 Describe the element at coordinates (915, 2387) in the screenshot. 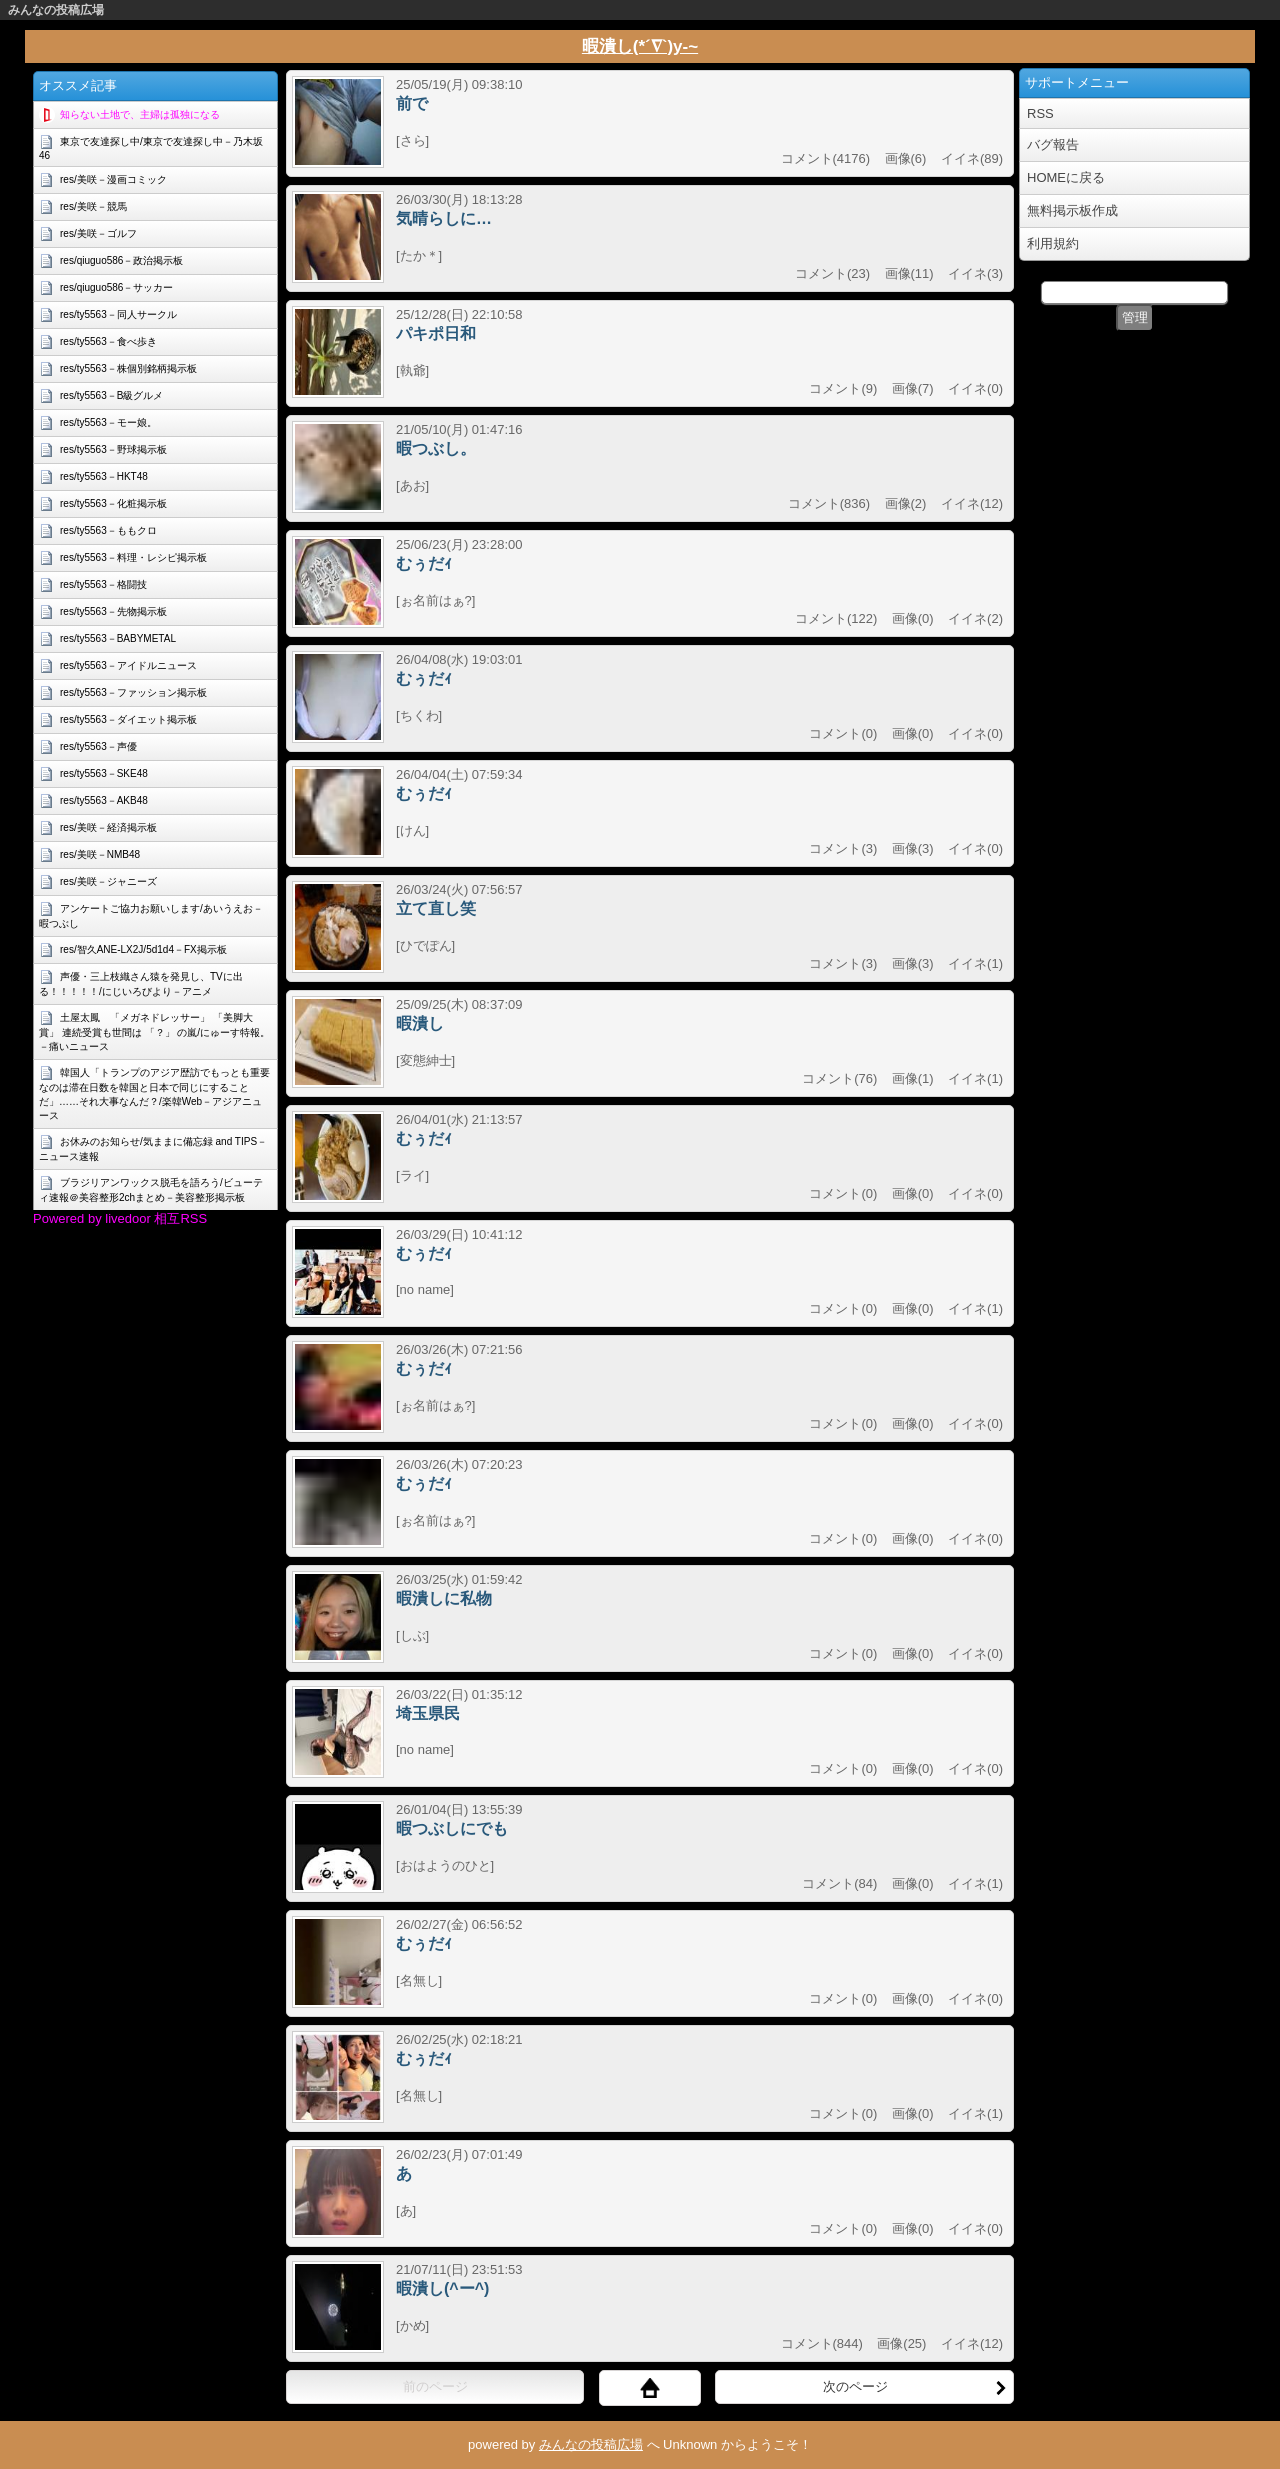

I see `次のページ` at that location.